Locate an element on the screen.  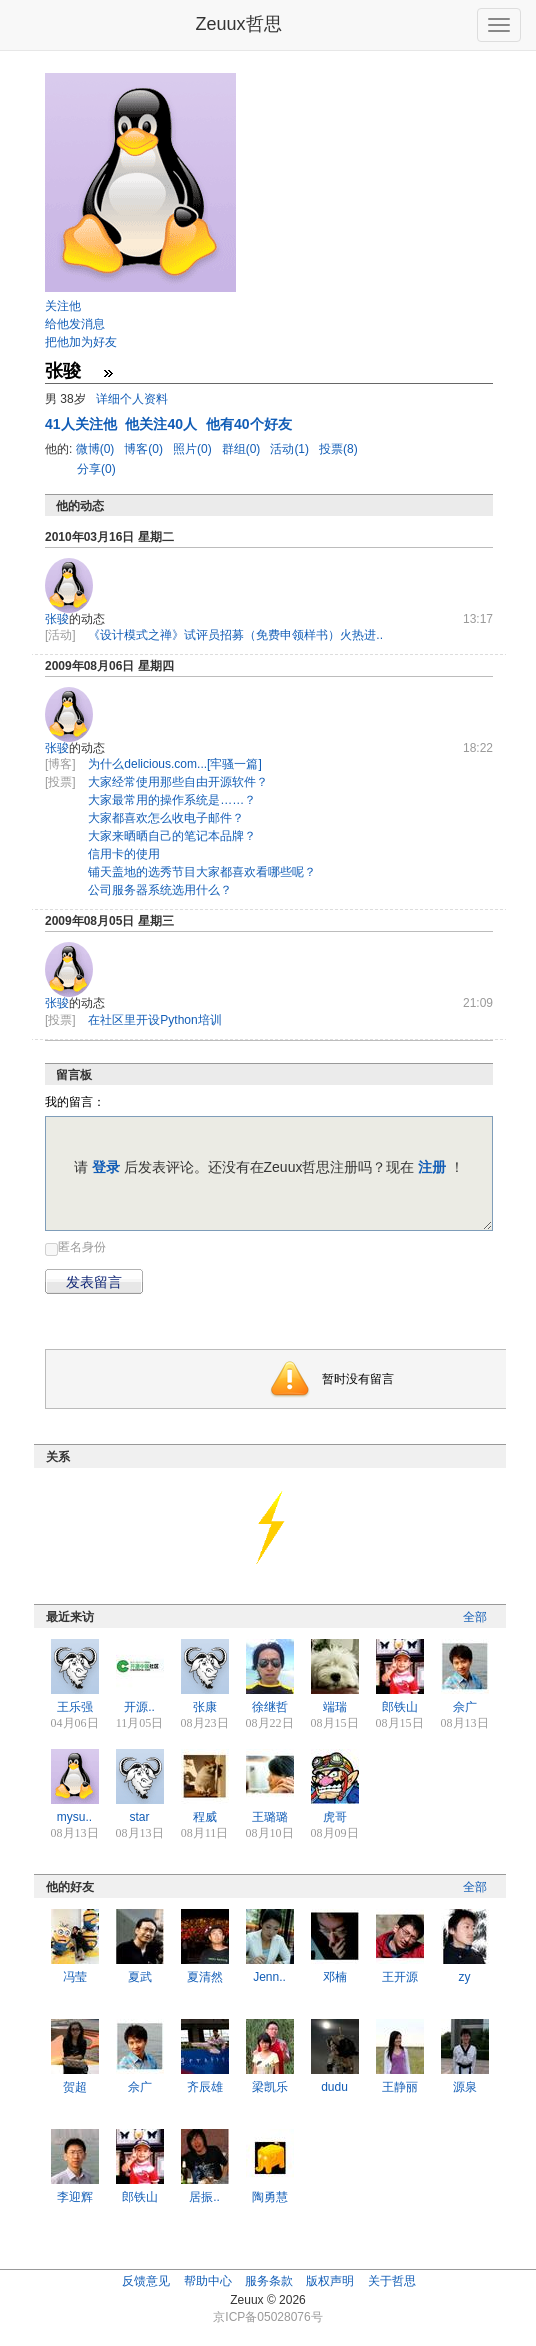
服务条款 is located at coordinates (269, 2281).